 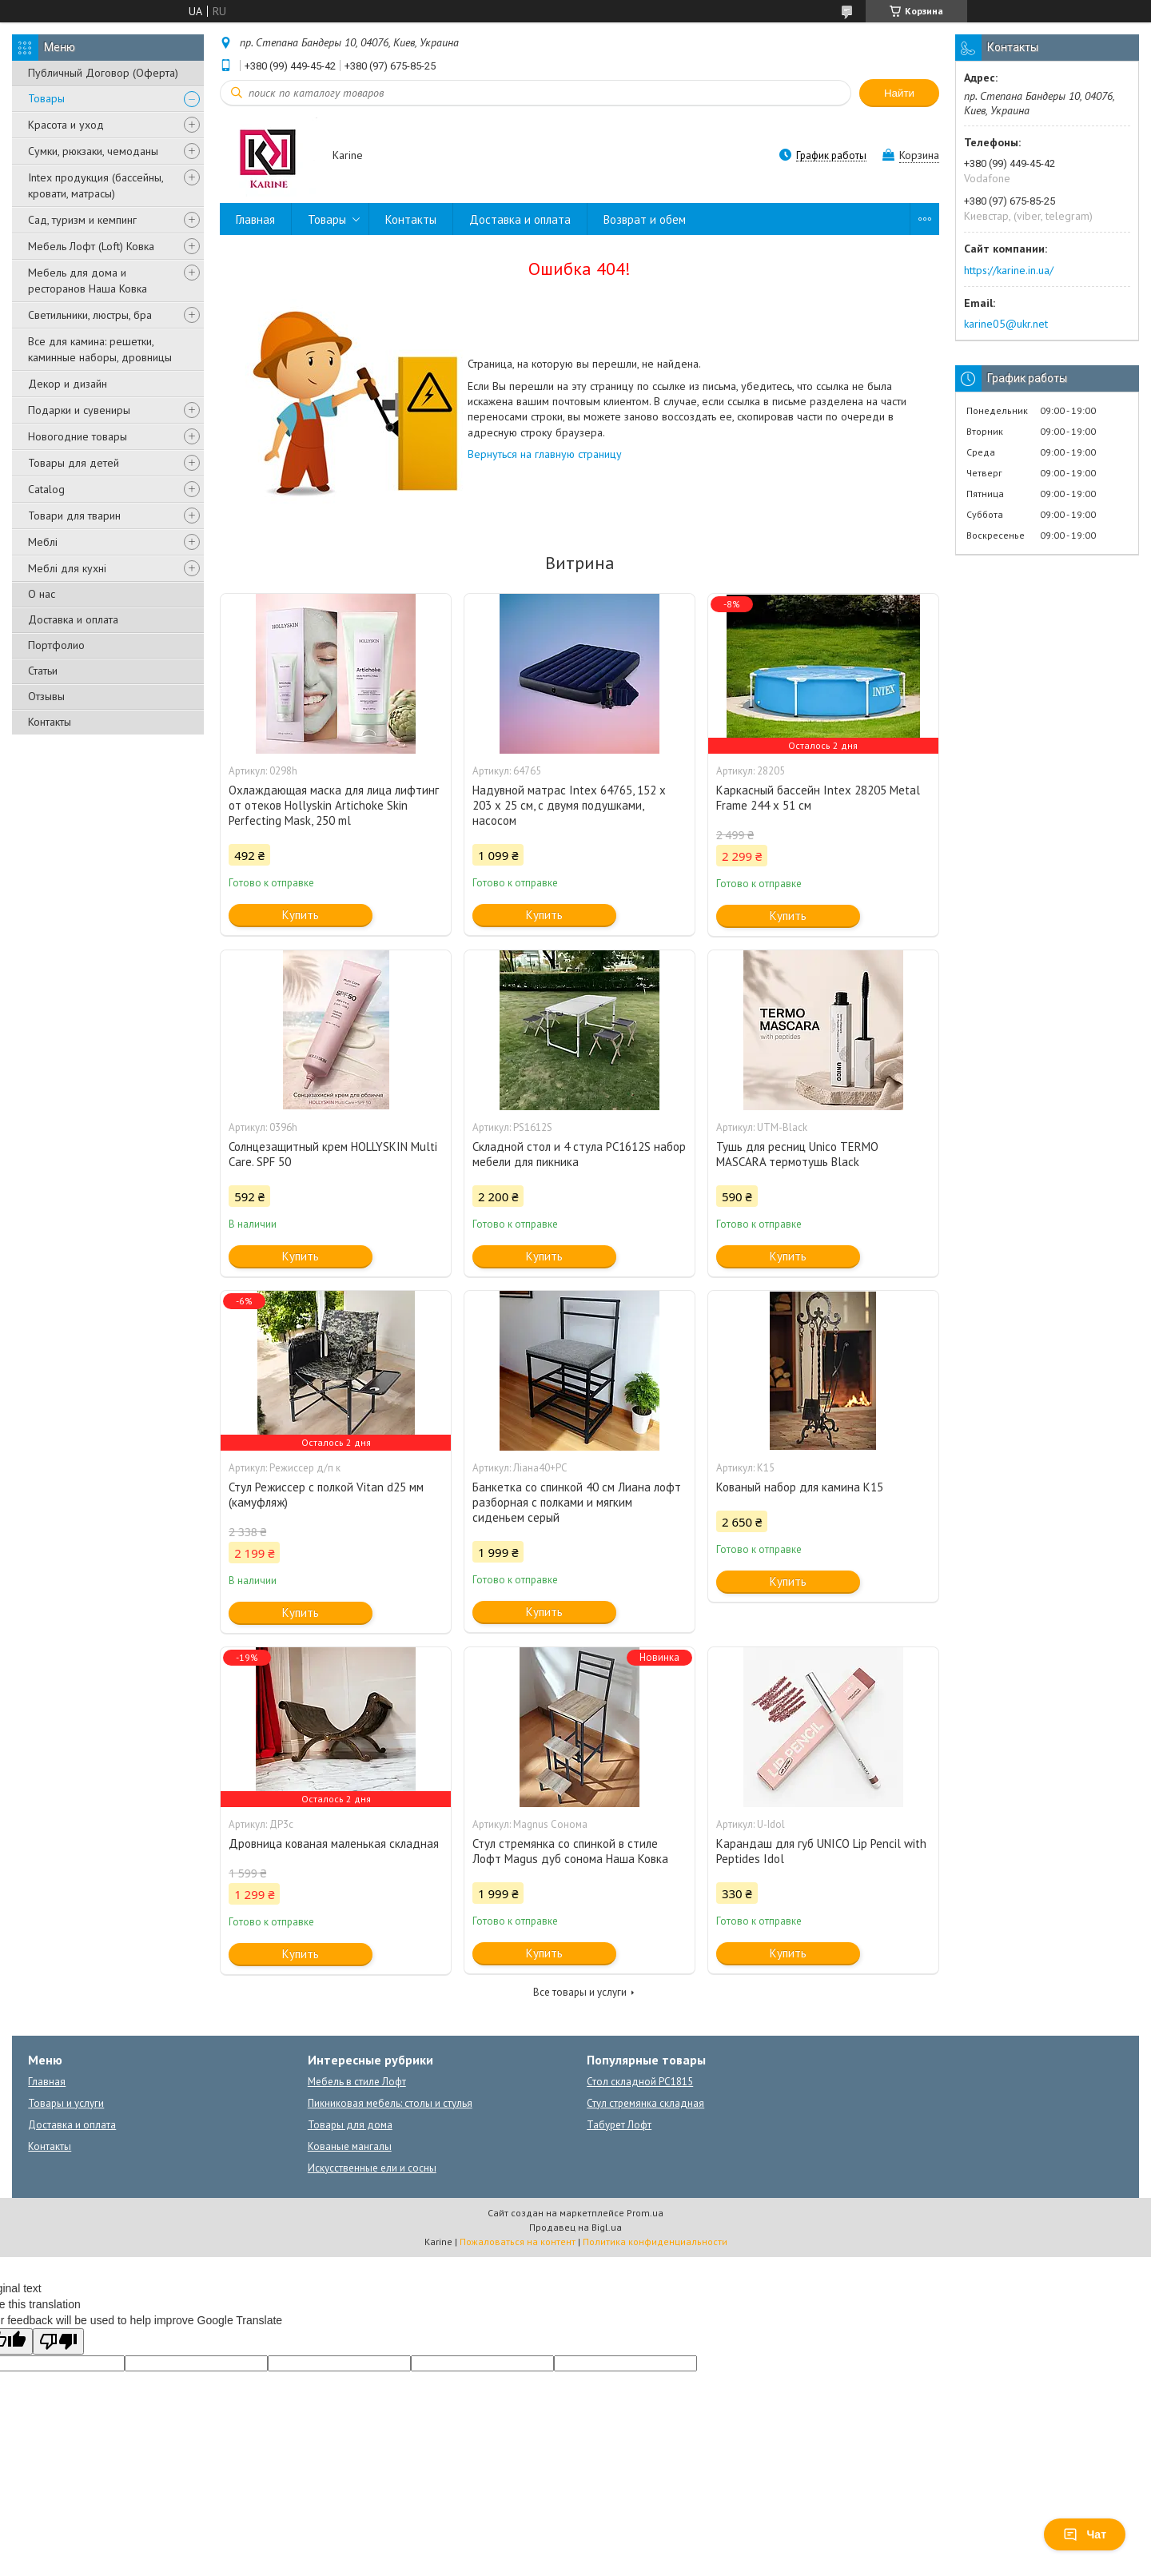 What do you see at coordinates (899, 93) in the screenshot?
I see `Найти [Искать]` at bounding box center [899, 93].